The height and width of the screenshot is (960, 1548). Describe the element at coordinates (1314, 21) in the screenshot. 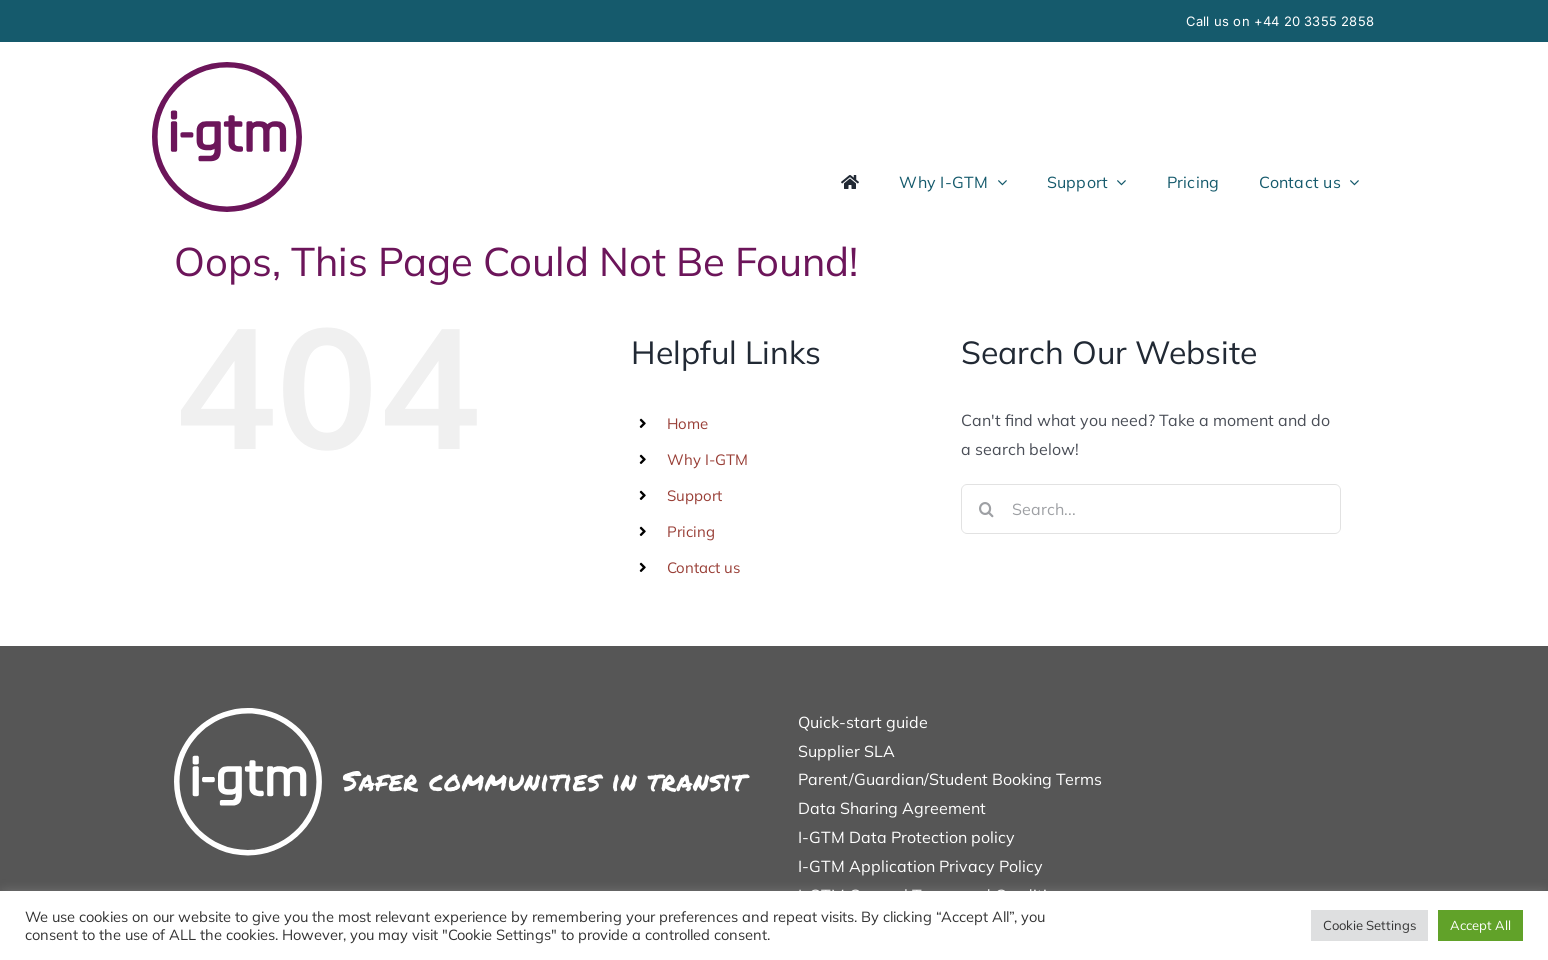

I see `+44 20 3355 2858` at that location.